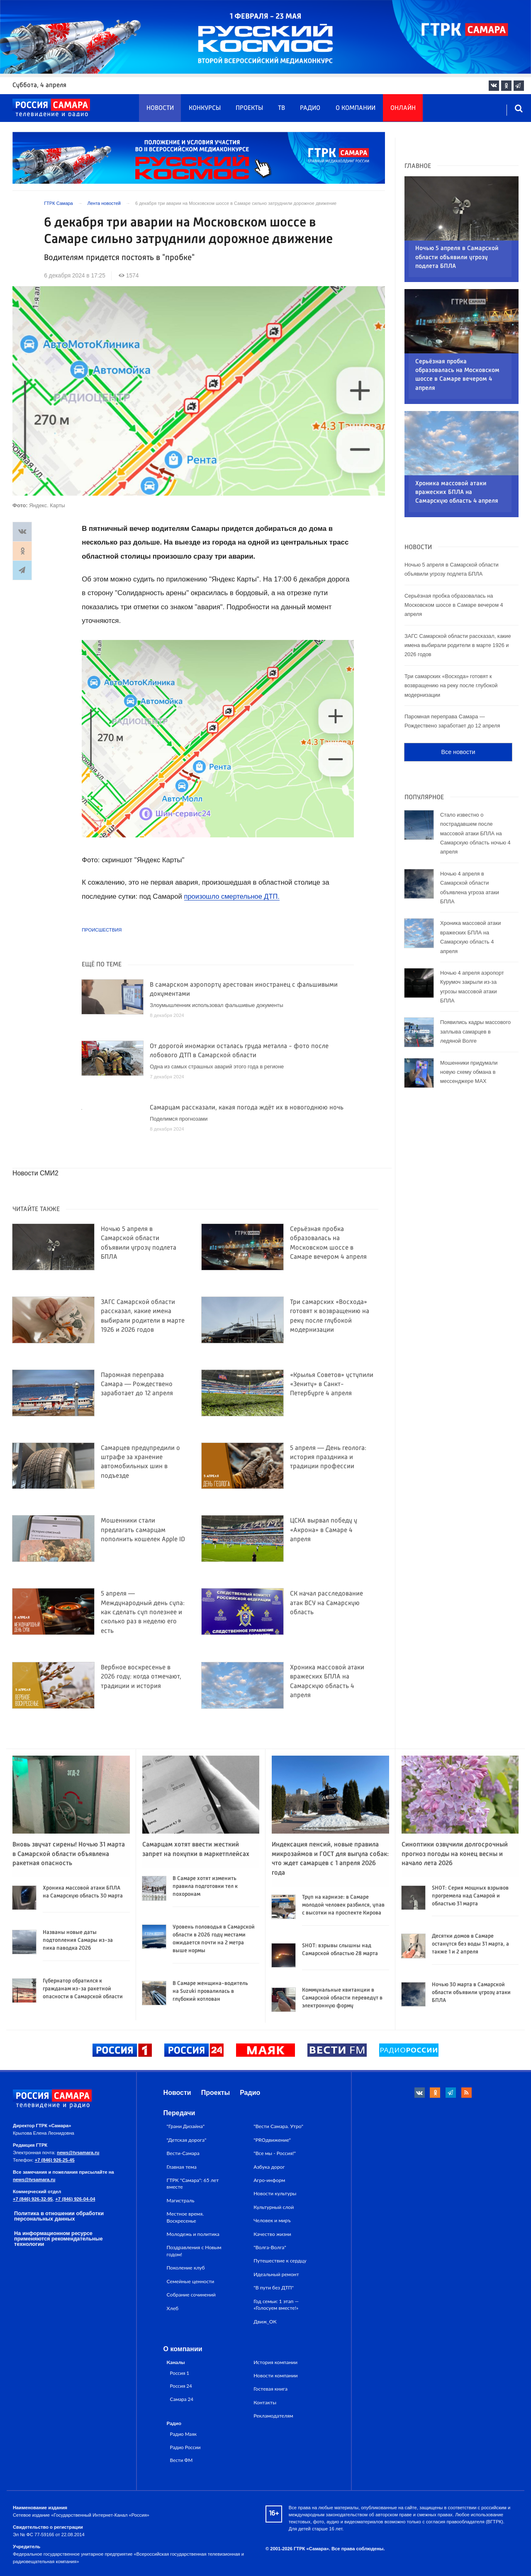 This screenshot has width=531, height=2576. Describe the element at coordinates (264, 2402) in the screenshot. I see `Контакты` at that location.